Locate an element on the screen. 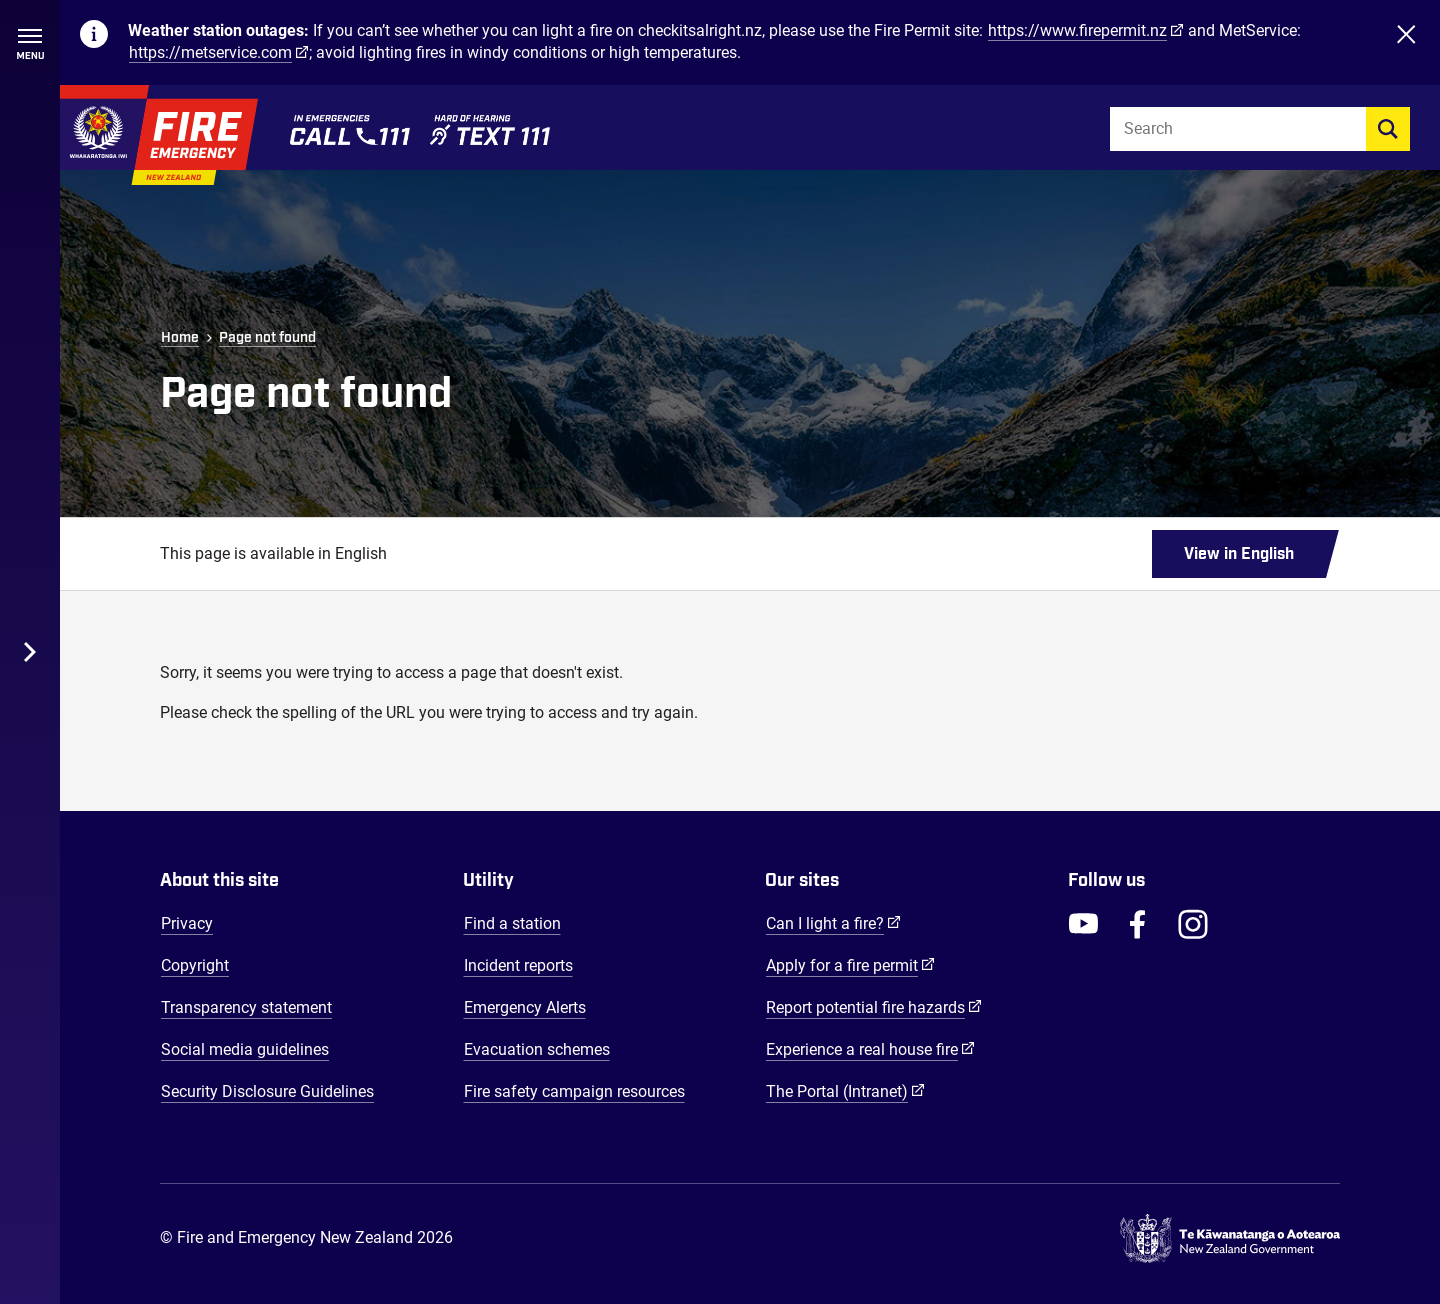 The image size is (1440, 1304). https://www.firepermit.nz is located at coordinates (1077, 30).